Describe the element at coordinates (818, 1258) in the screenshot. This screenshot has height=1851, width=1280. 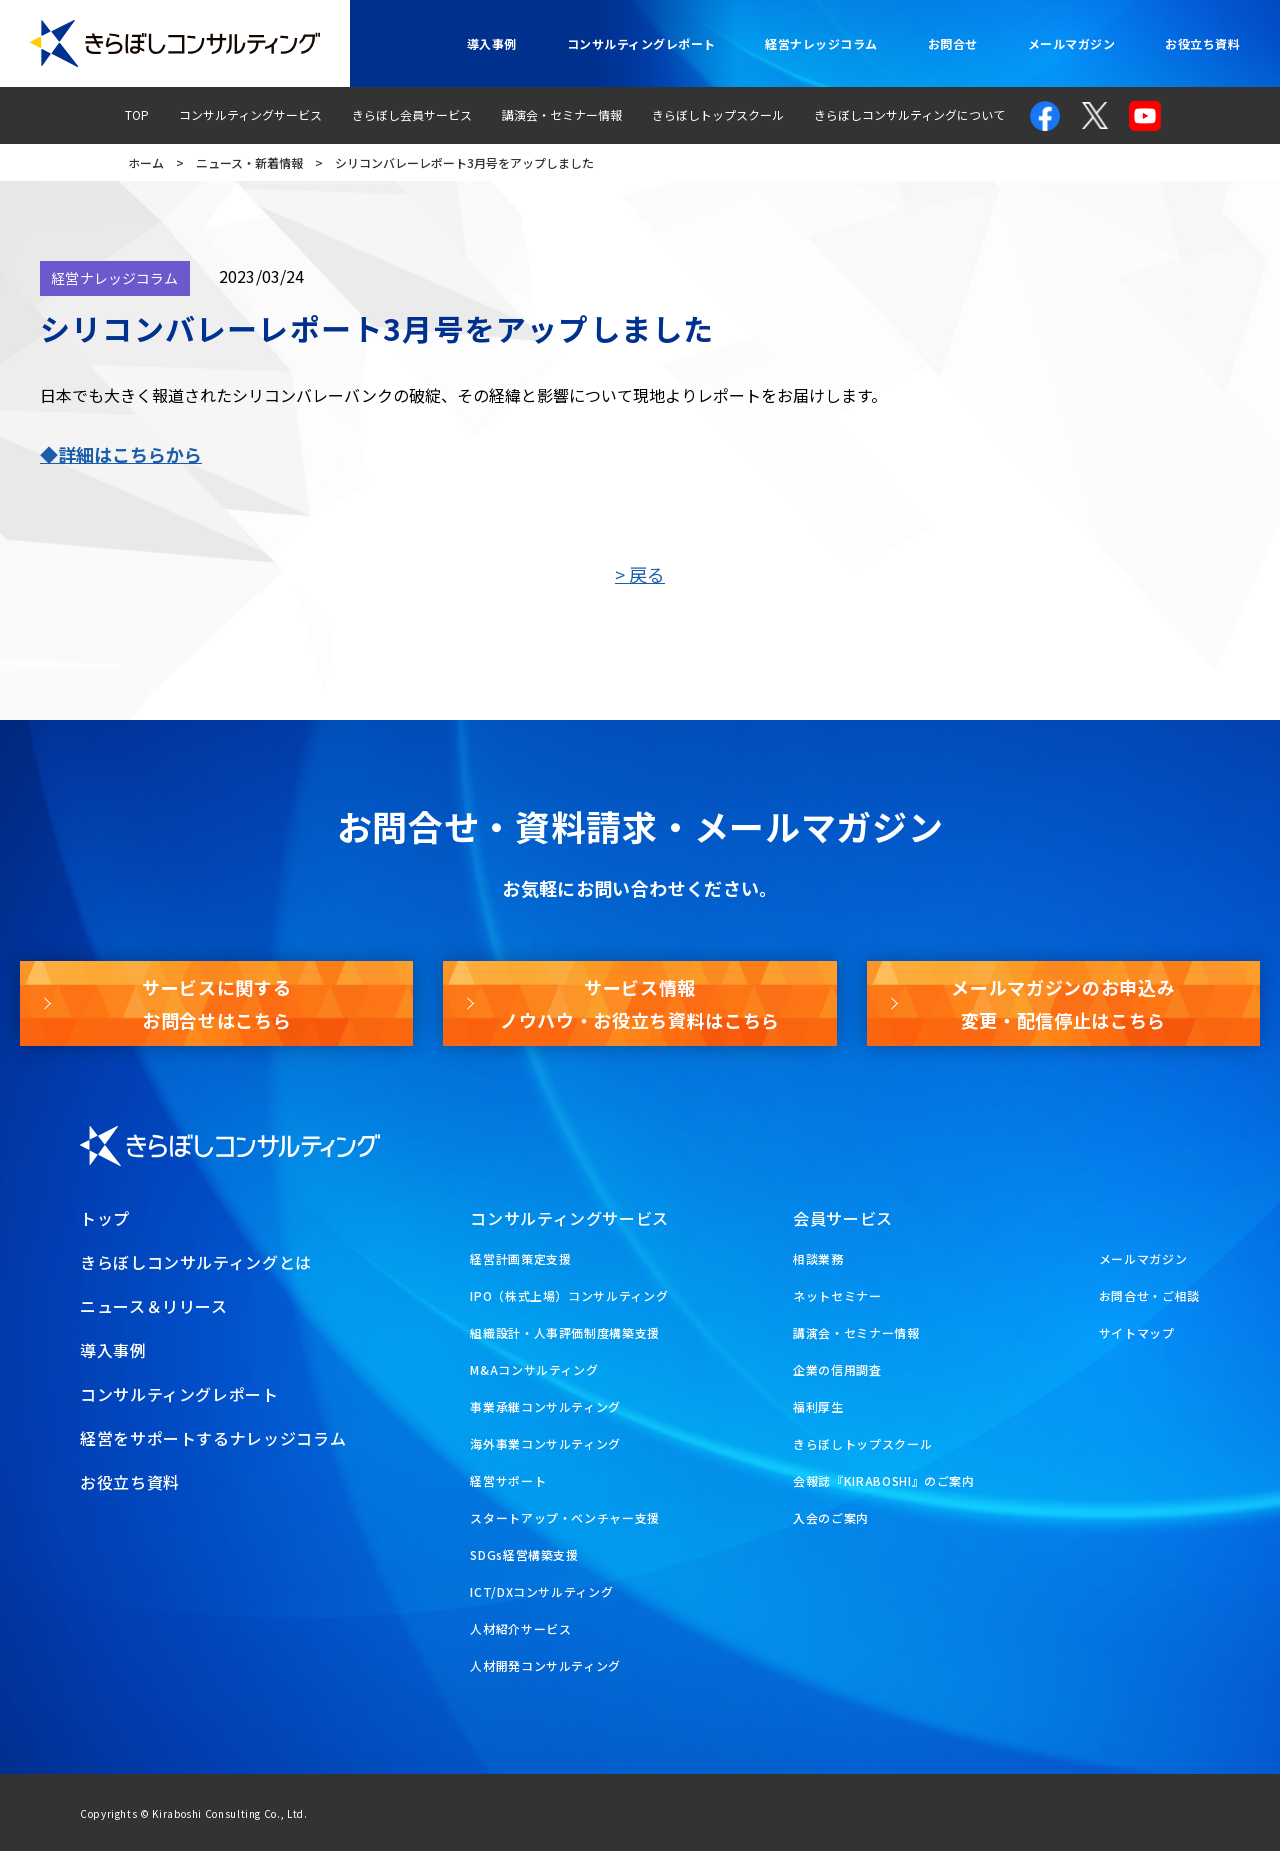
I see `相談業務` at that location.